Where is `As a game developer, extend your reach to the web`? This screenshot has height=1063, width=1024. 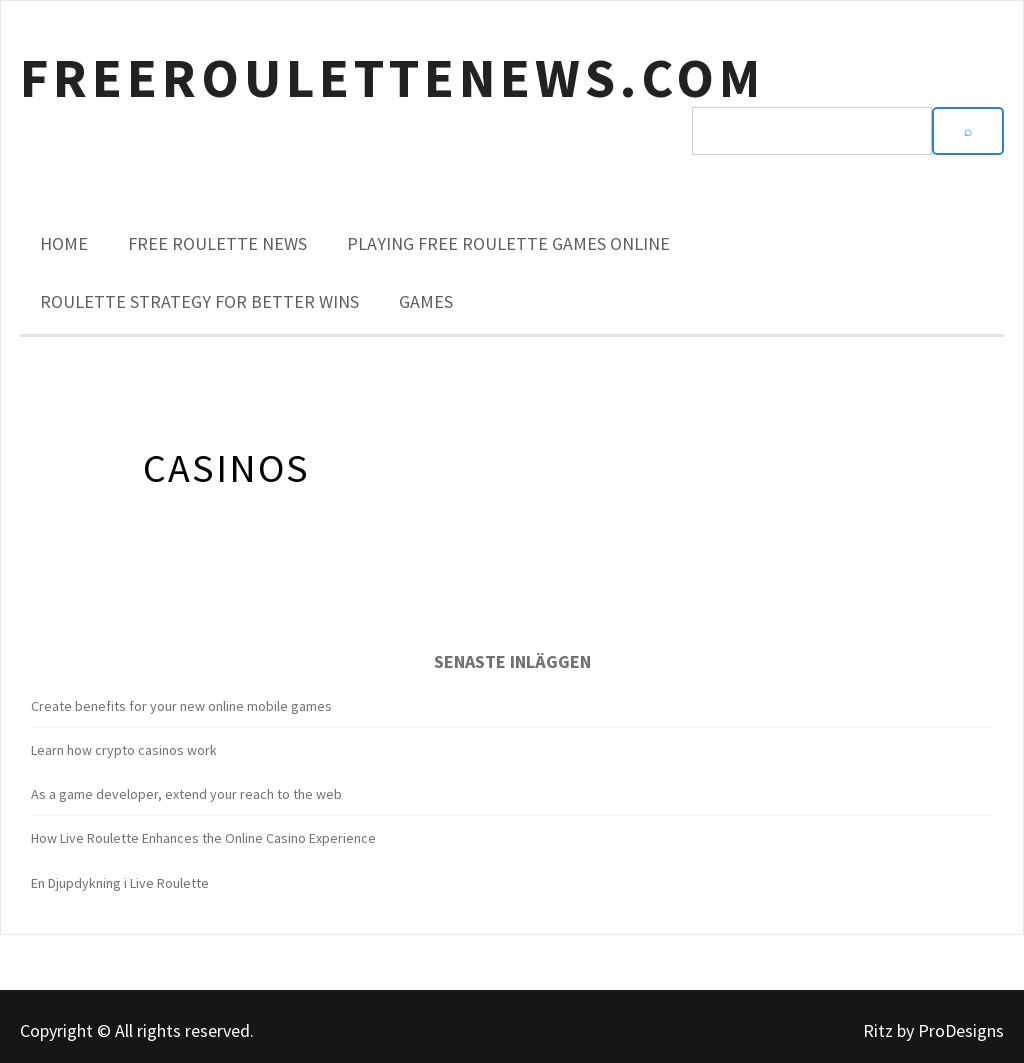 As a game developer, extend your reach to the web is located at coordinates (186, 794).